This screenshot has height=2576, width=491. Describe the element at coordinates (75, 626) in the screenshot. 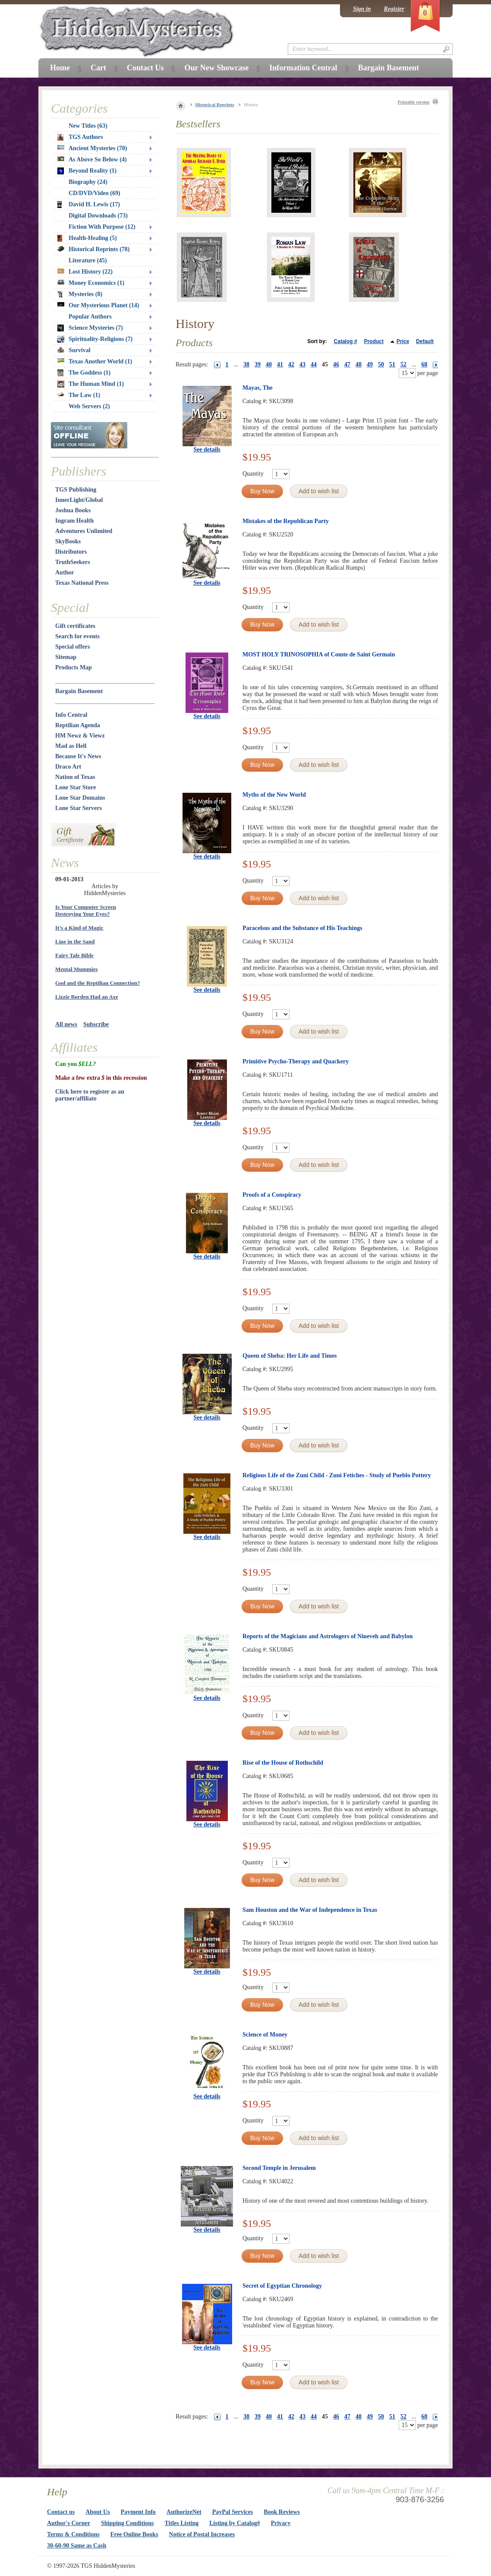

I see `Gift certificates` at that location.